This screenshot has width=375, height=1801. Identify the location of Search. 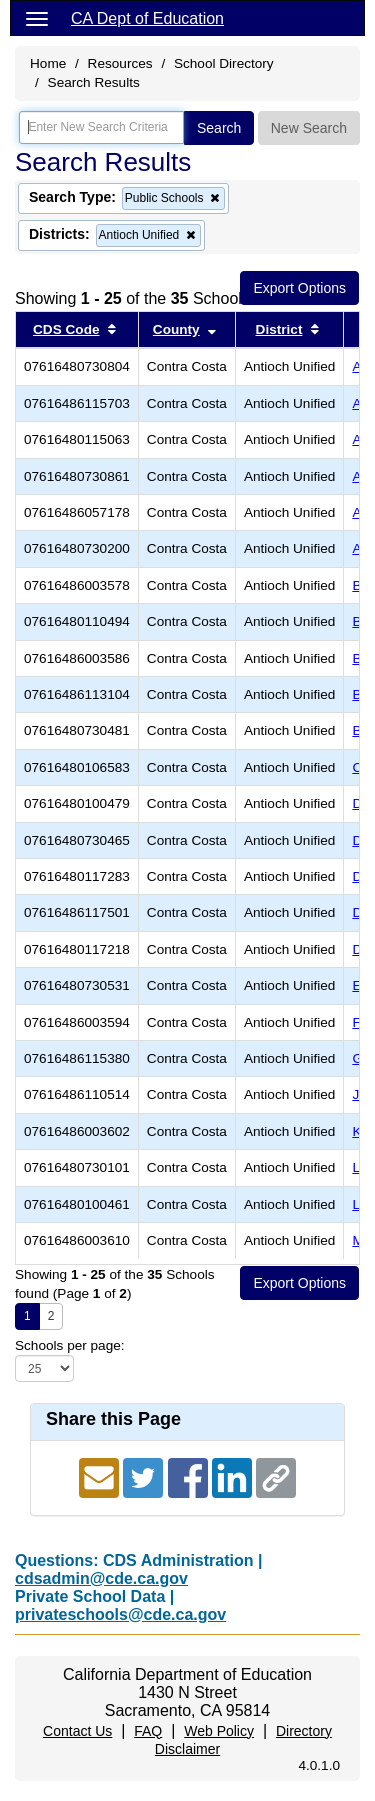
(219, 128).